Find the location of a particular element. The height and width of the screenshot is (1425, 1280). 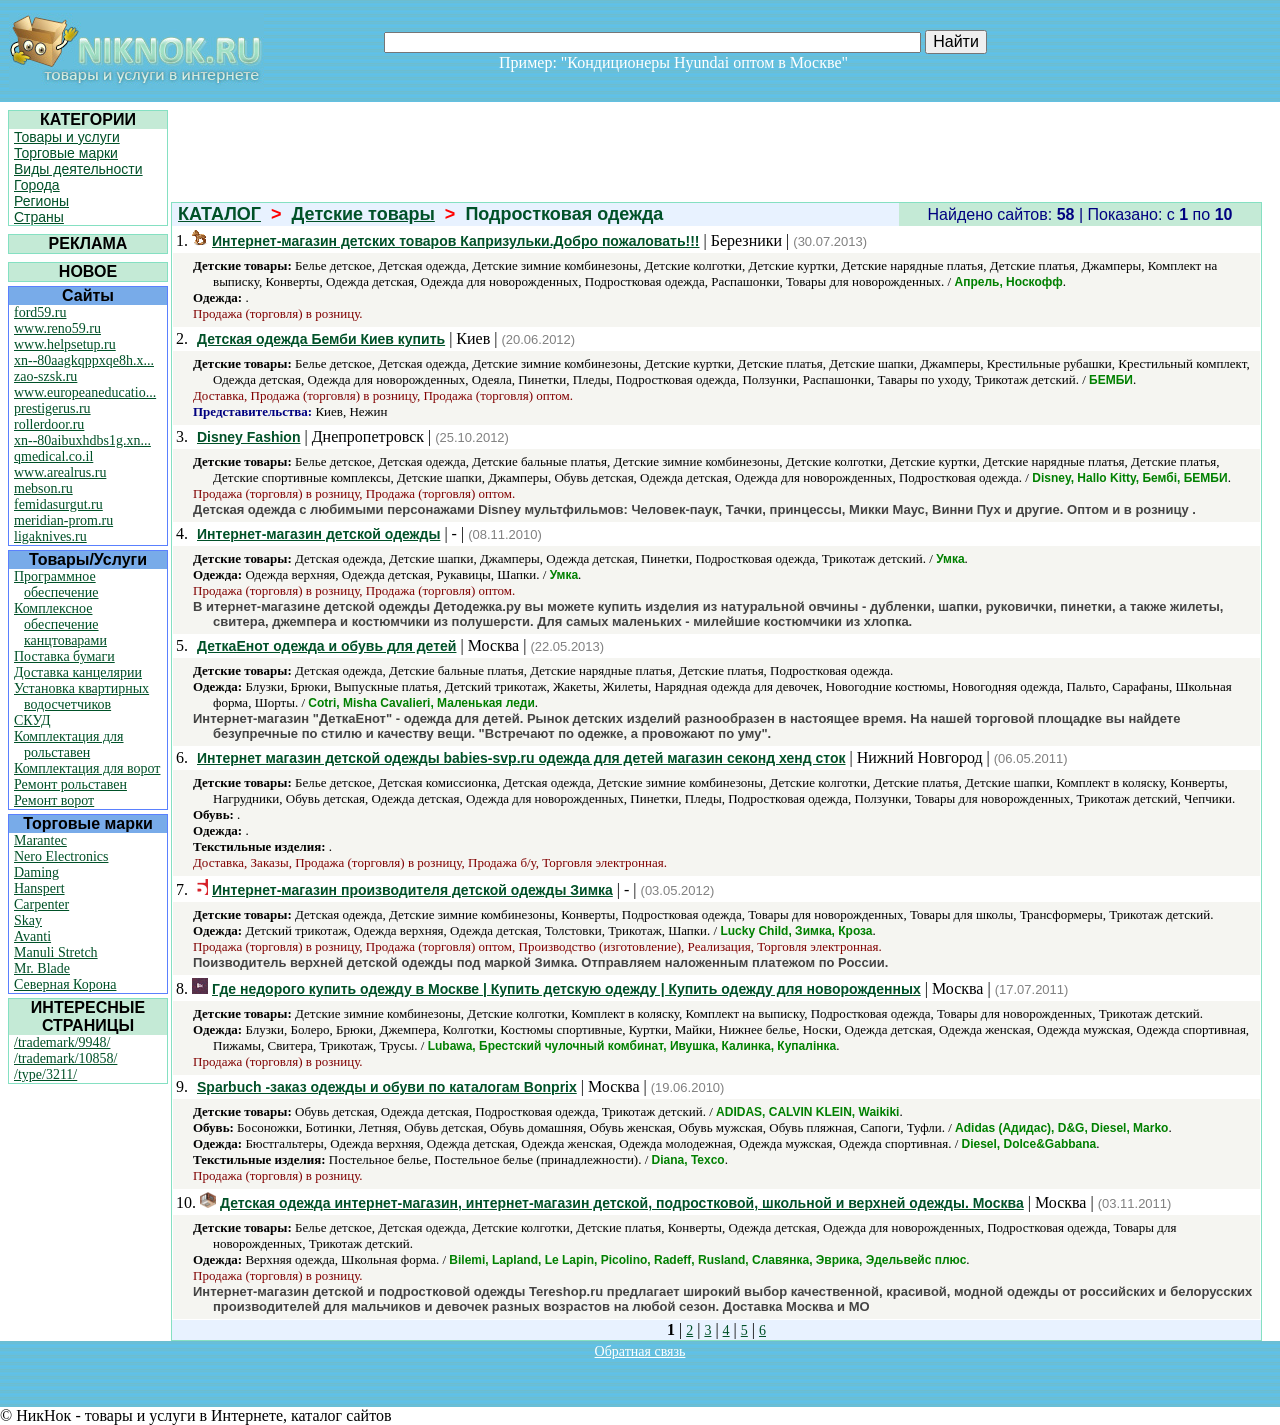

Skay is located at coordinates (28, 920).